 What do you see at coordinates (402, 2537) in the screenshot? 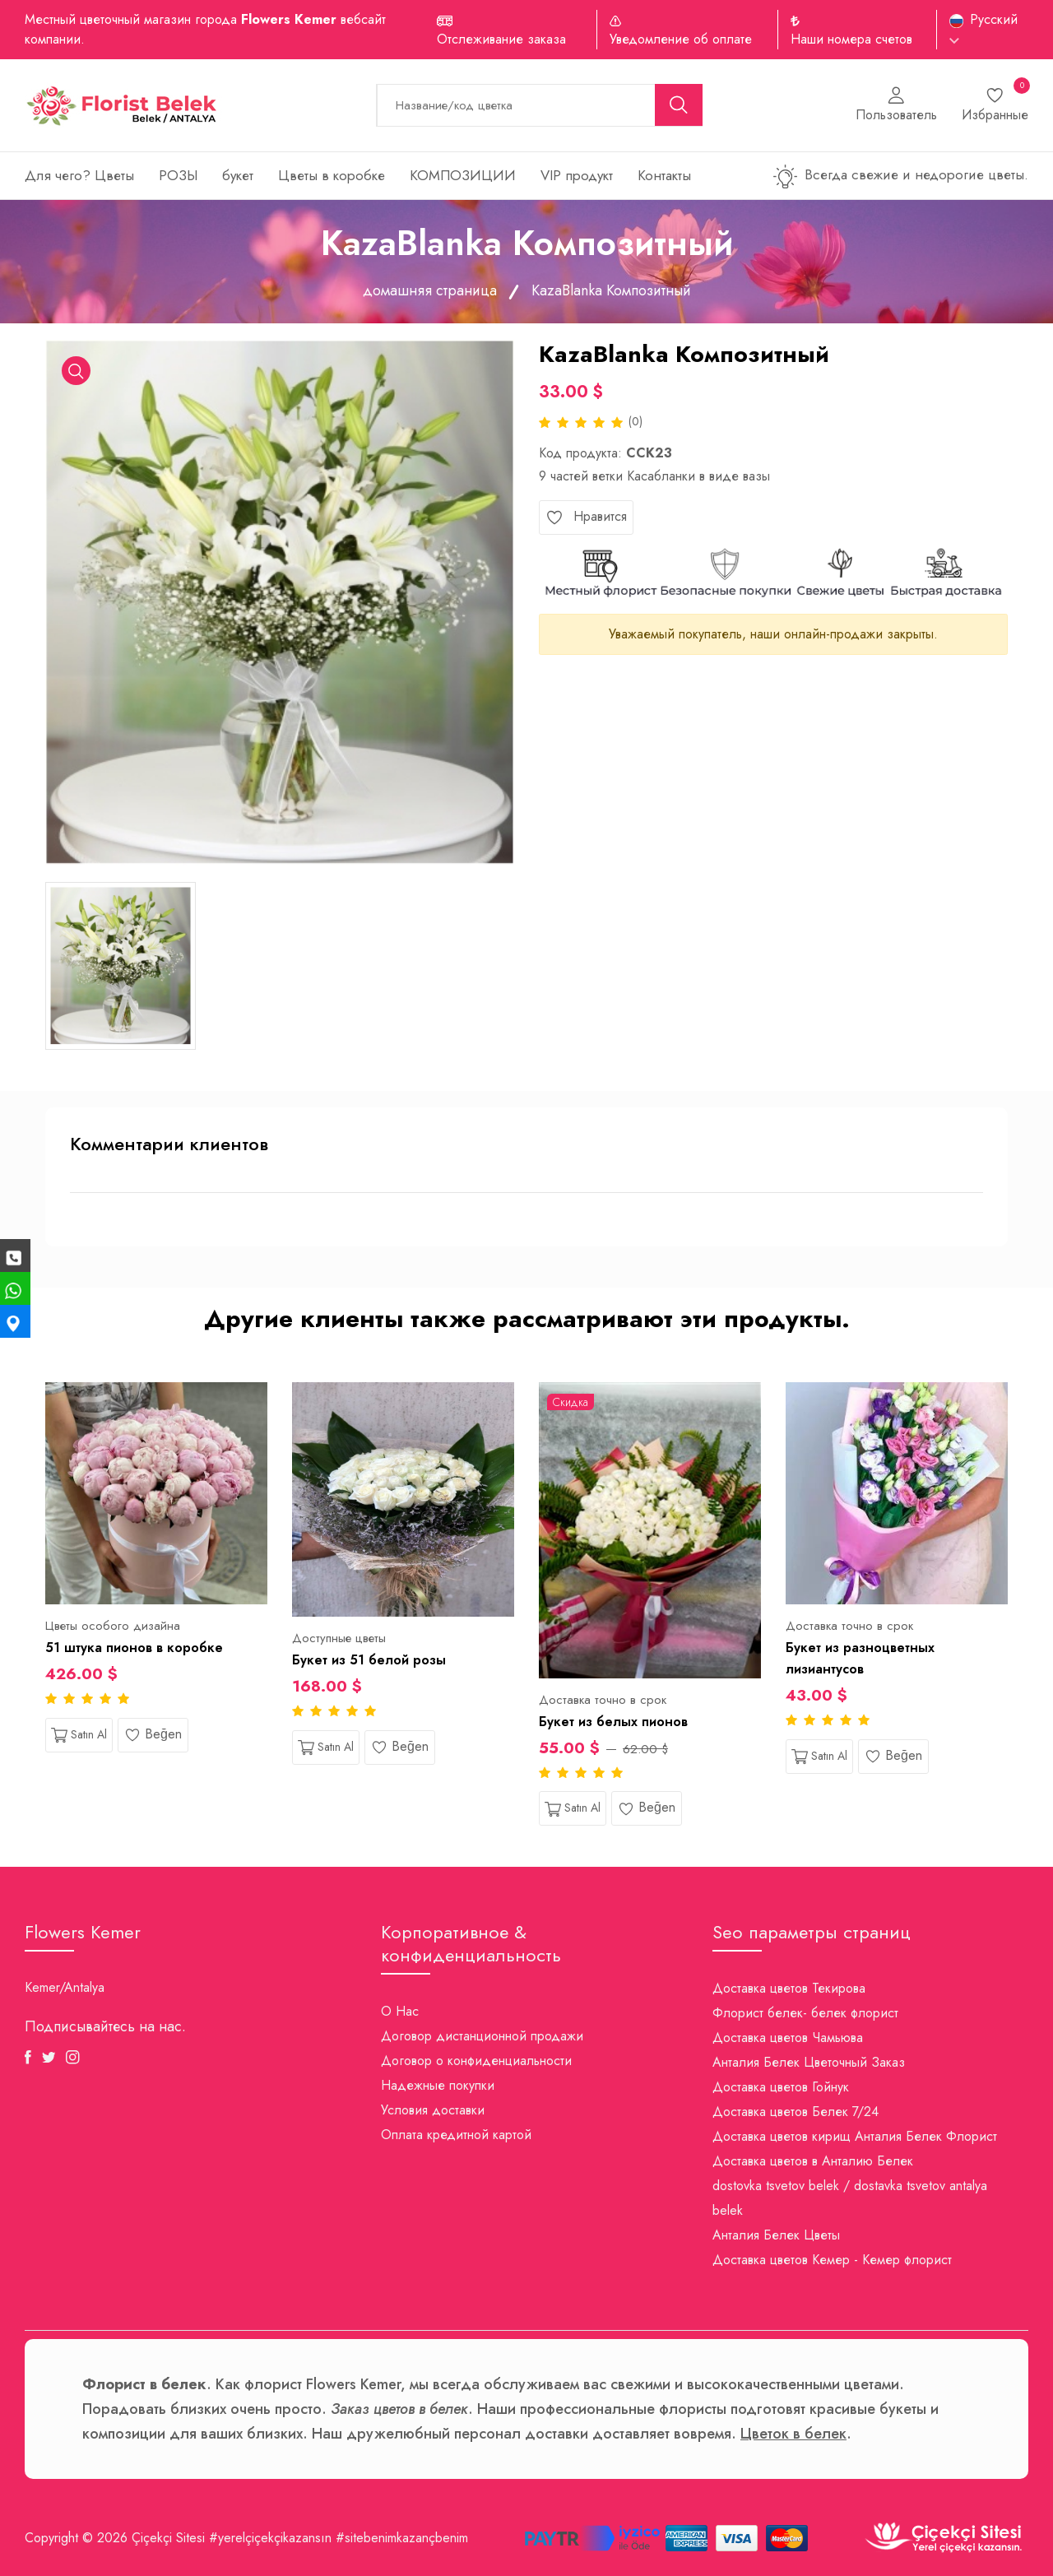
I see `#sitebenimkazançbenim` at bounding box center [402, 2537].